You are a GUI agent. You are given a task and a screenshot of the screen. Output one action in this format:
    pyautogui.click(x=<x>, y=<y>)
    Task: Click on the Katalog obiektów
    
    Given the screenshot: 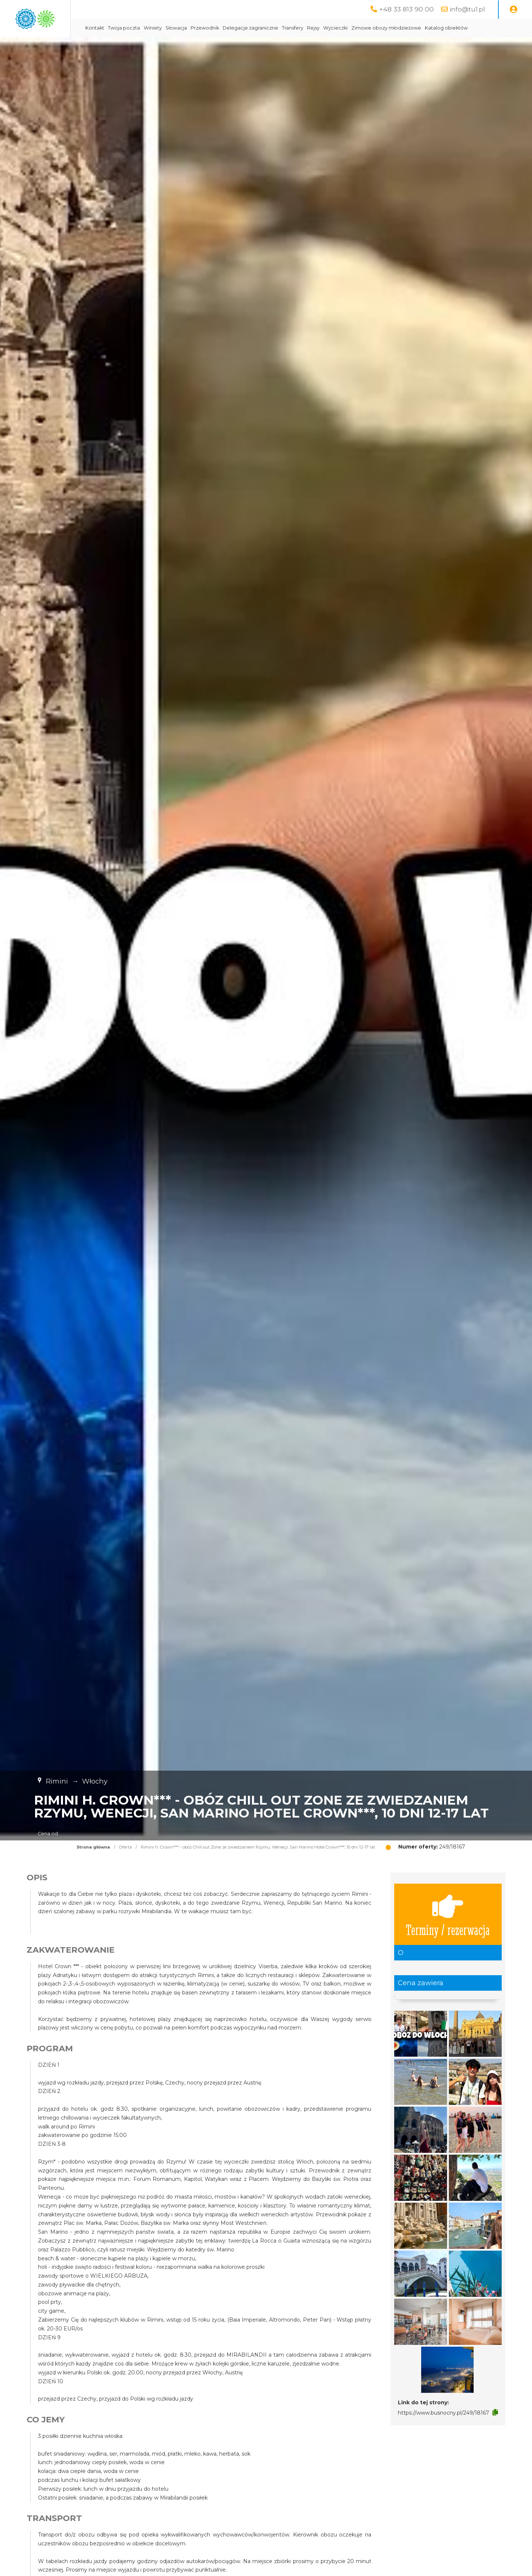 What is the action you would take?
    pyautogui.click(x=169, y=46)
    